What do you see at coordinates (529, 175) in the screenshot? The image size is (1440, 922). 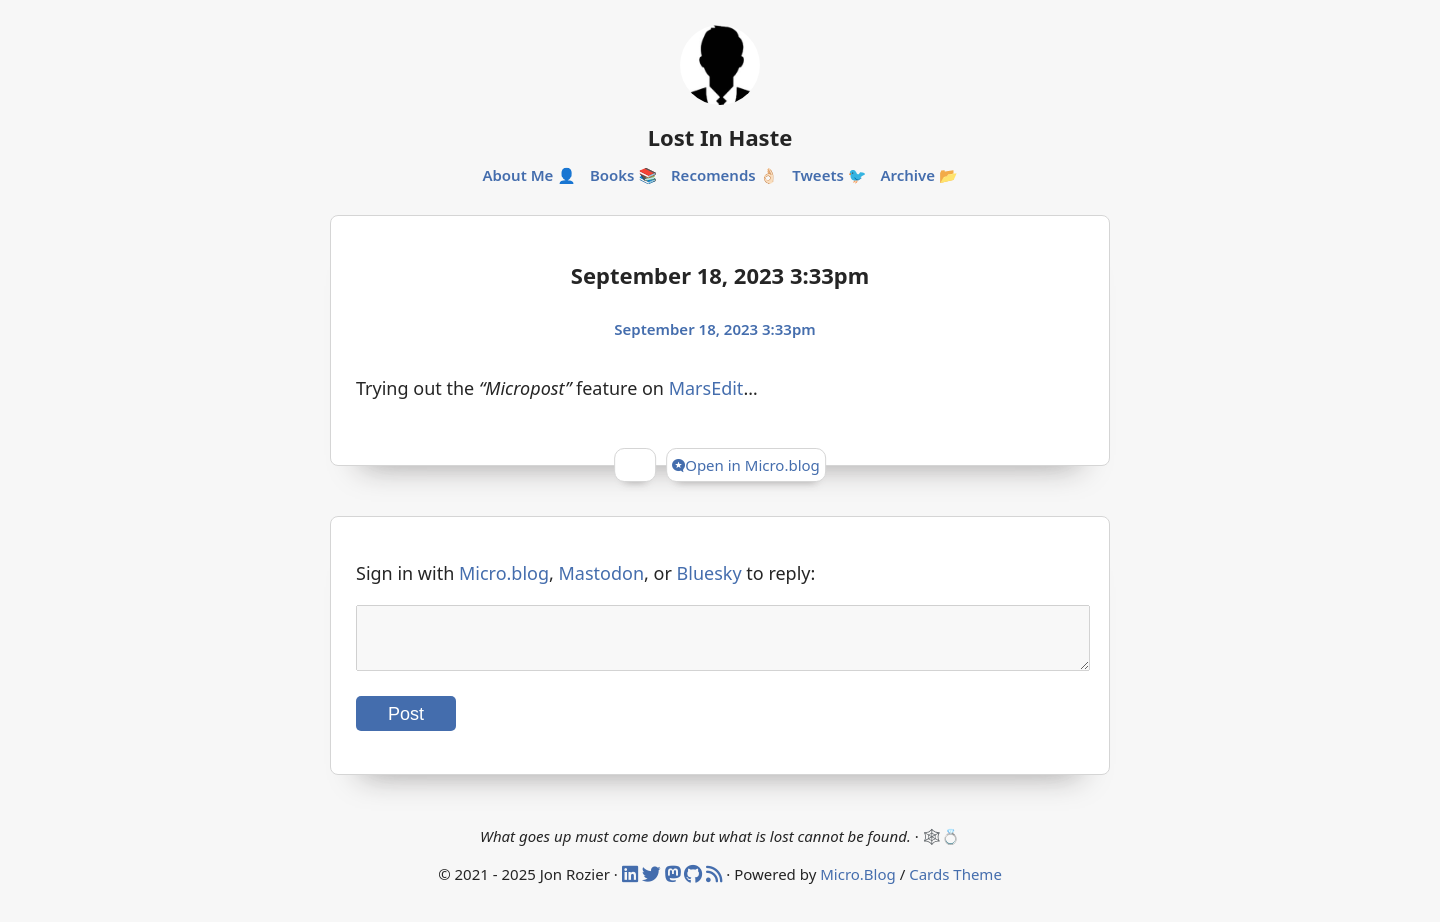 I see `About Me 👤` at bounding box center [529, 175].